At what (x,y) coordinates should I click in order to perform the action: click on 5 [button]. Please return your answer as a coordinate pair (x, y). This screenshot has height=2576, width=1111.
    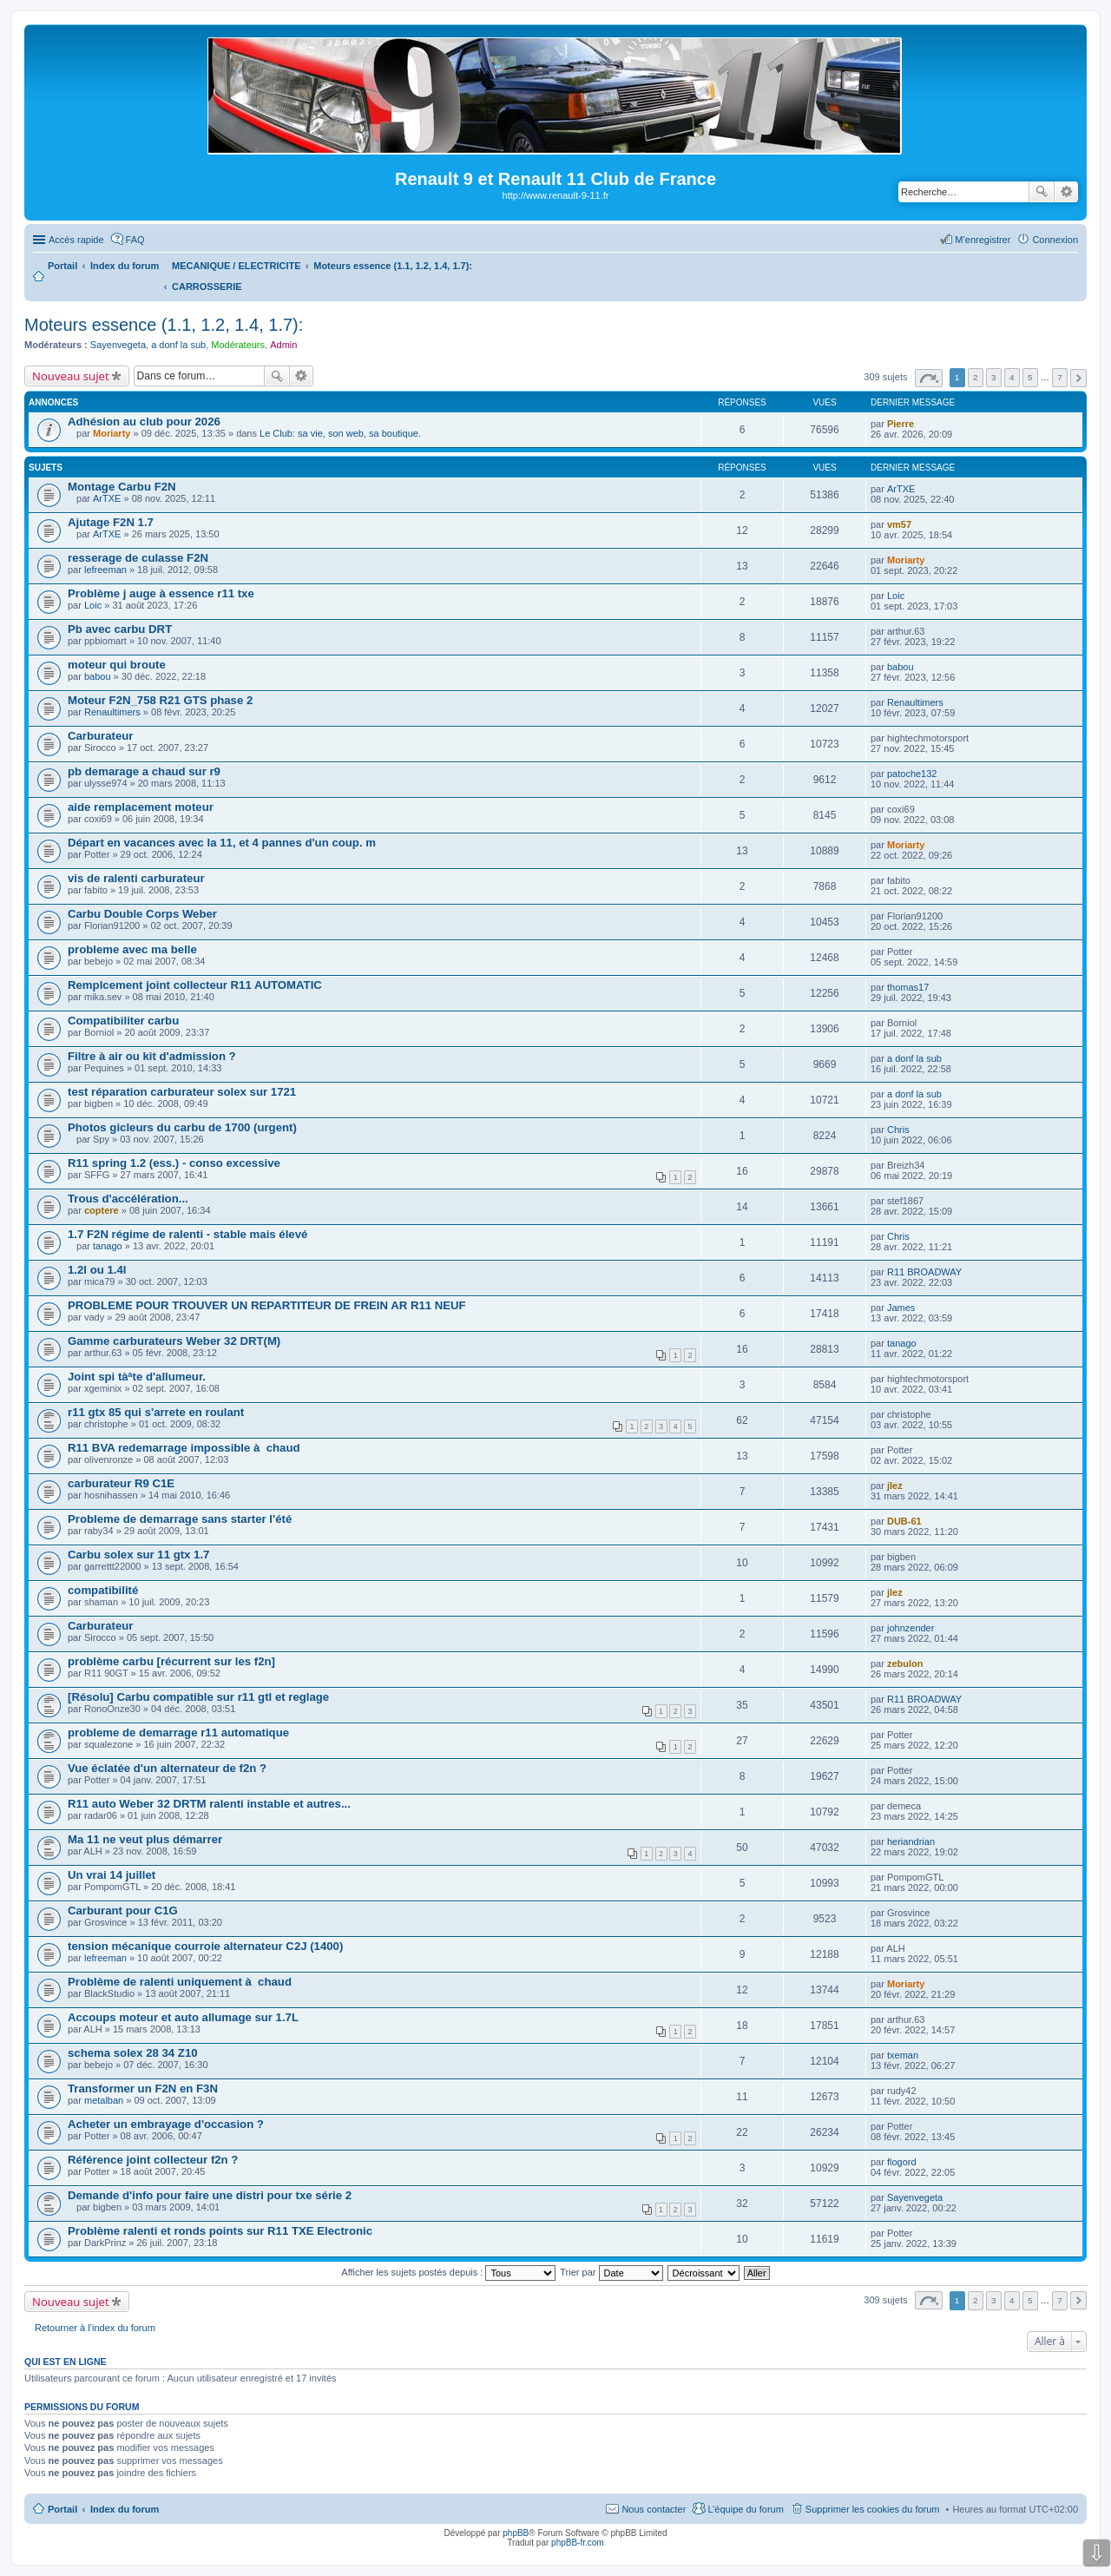
    Looking at the image, I should click on (1030, 377).